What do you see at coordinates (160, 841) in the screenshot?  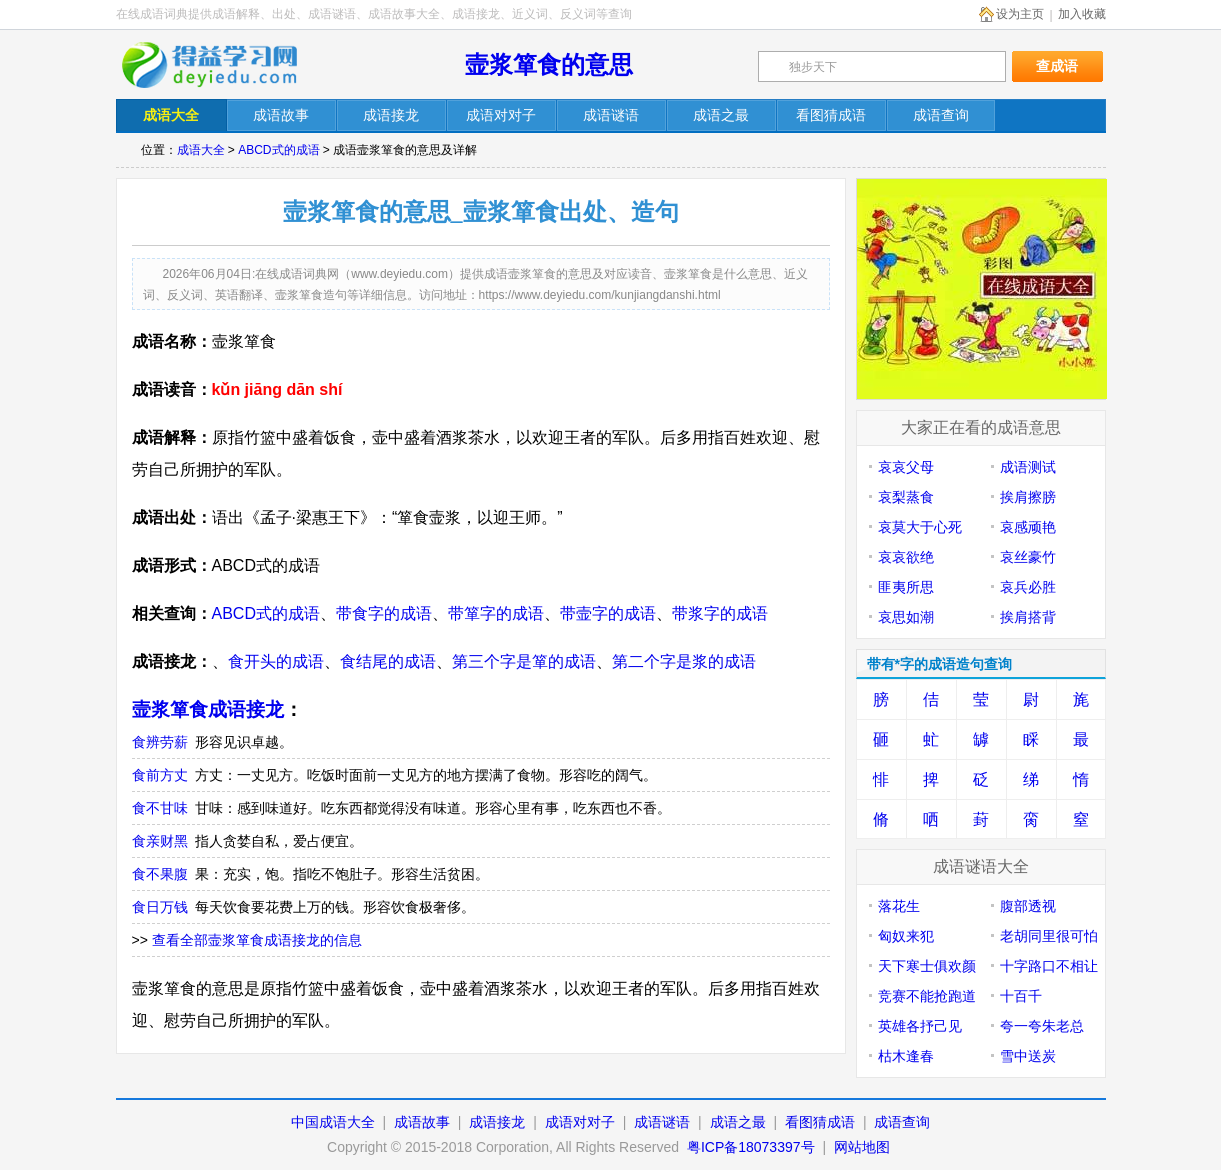 I see `食亲财黑` at bounding box center [160, 841].